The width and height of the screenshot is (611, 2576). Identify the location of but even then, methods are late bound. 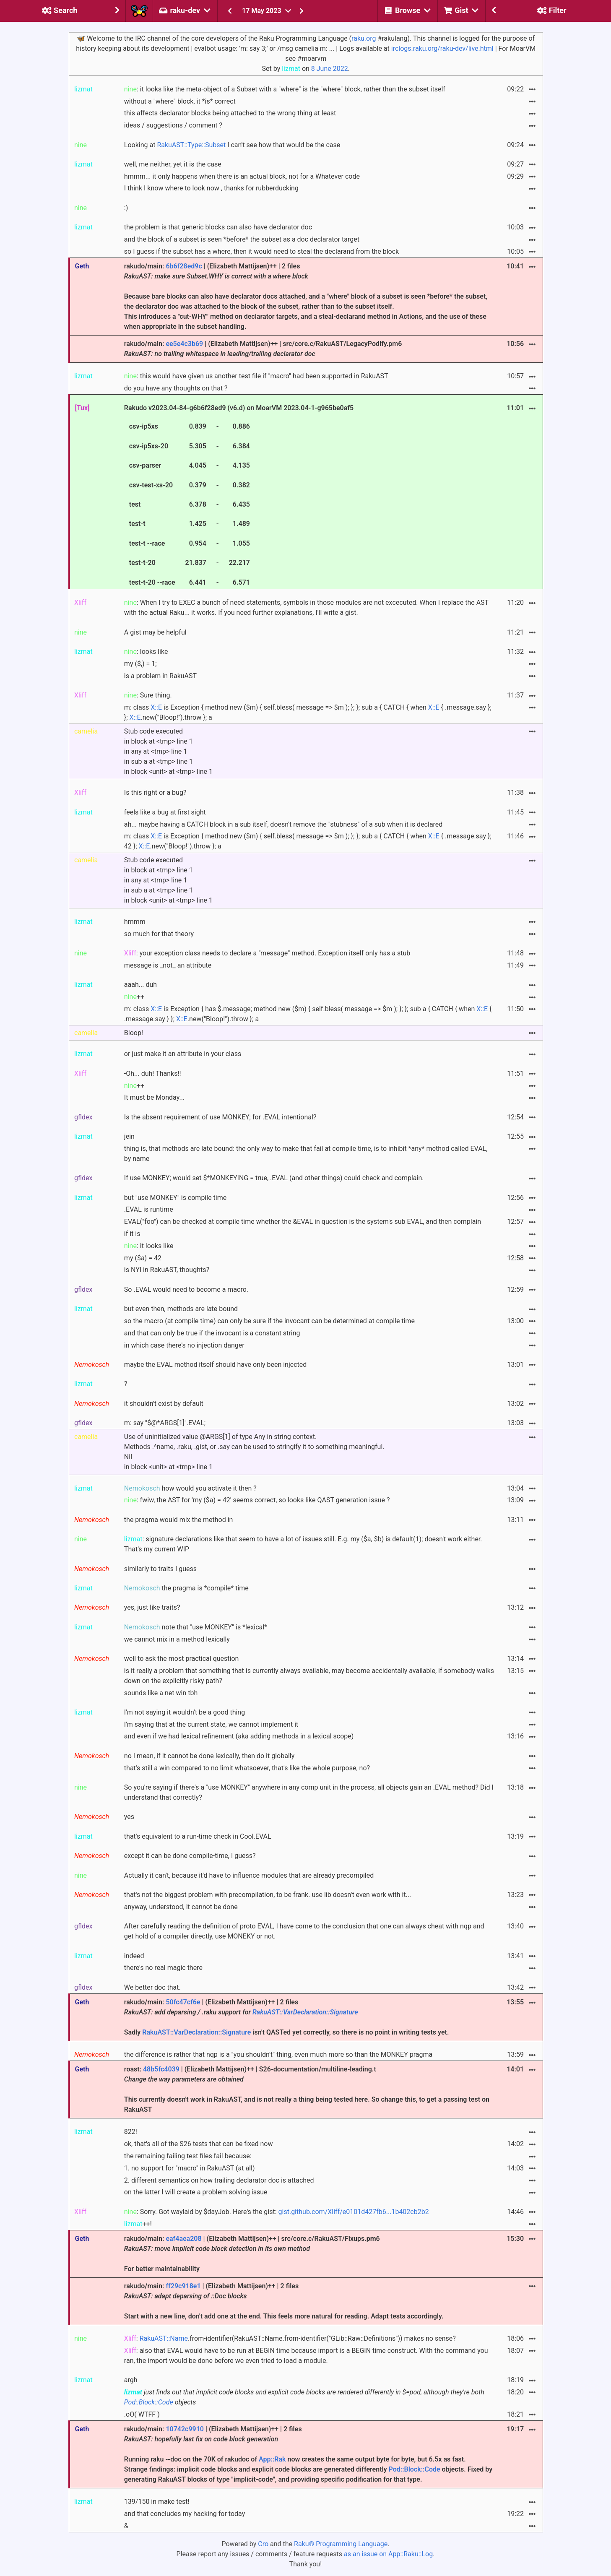
(181, 1309).